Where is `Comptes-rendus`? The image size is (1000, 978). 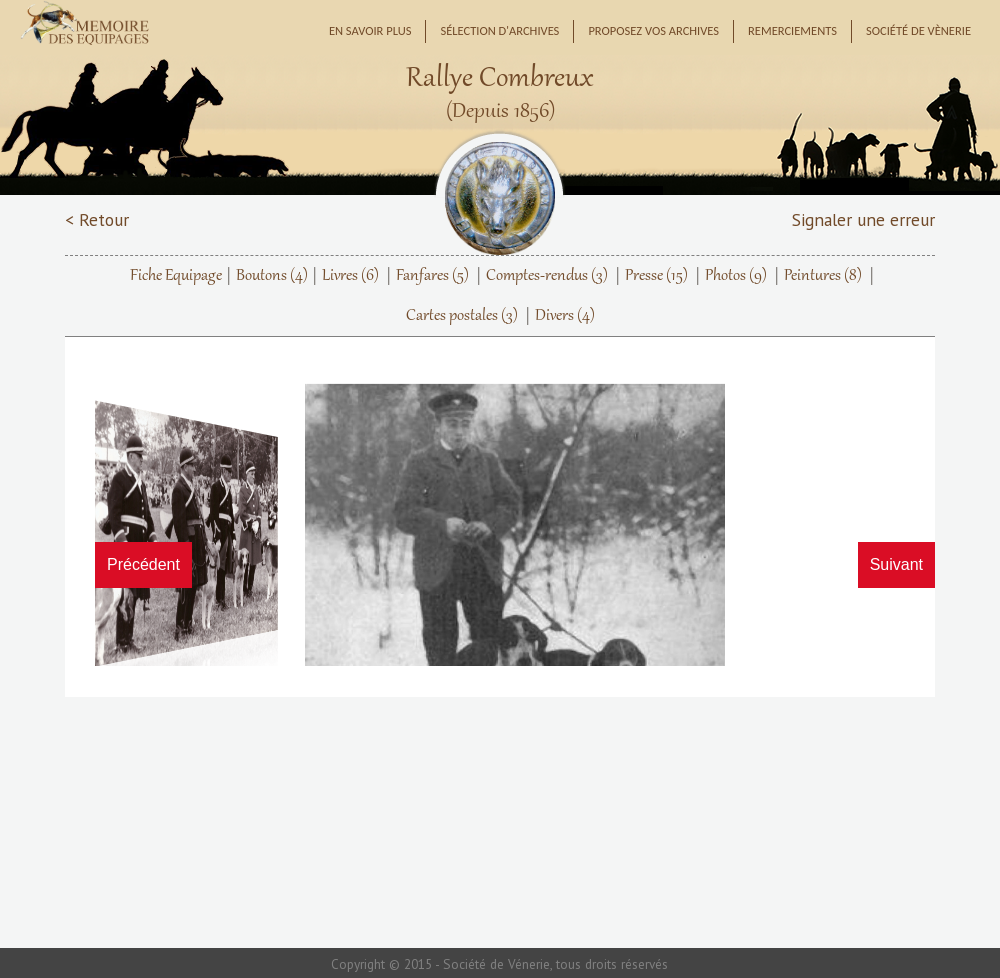 Comptes-rendus is located at coordinates (547, 276).